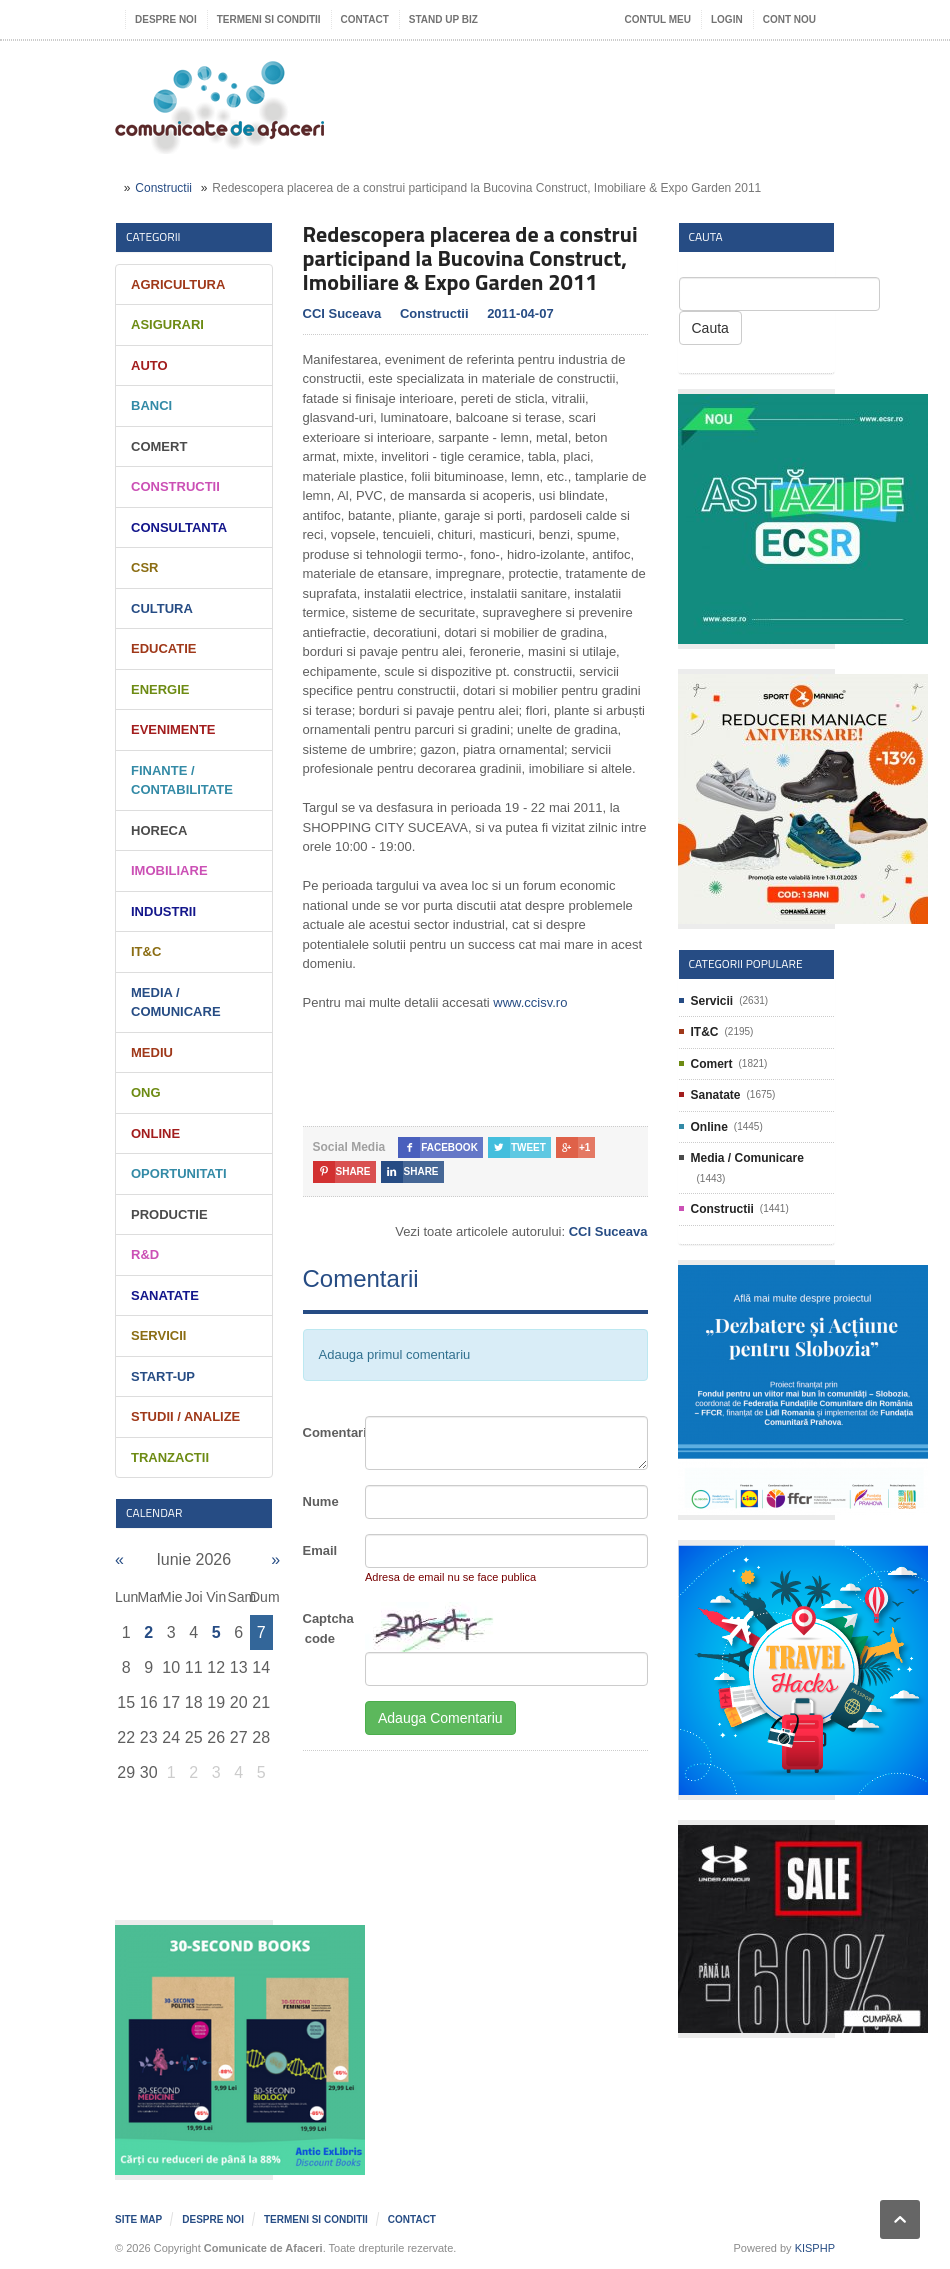 The height and width of the screenshot is (2269, 950). I want to click on Energie, so click(160, 689).